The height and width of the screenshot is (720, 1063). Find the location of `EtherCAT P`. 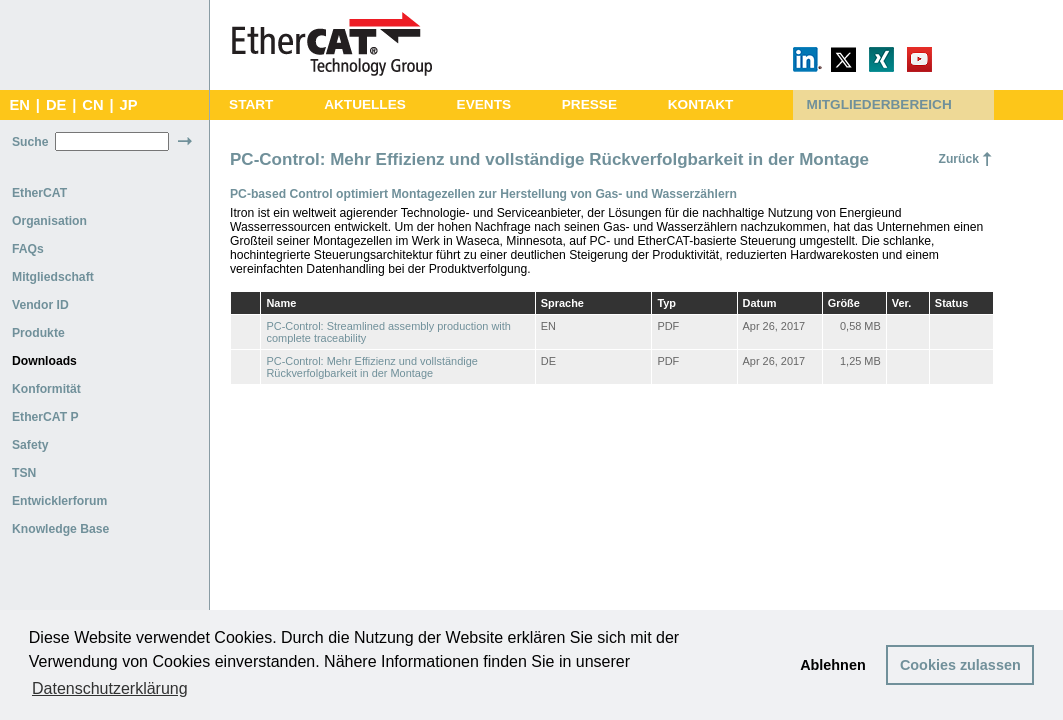

EtherCAT P is located at coordinates (45, 417).